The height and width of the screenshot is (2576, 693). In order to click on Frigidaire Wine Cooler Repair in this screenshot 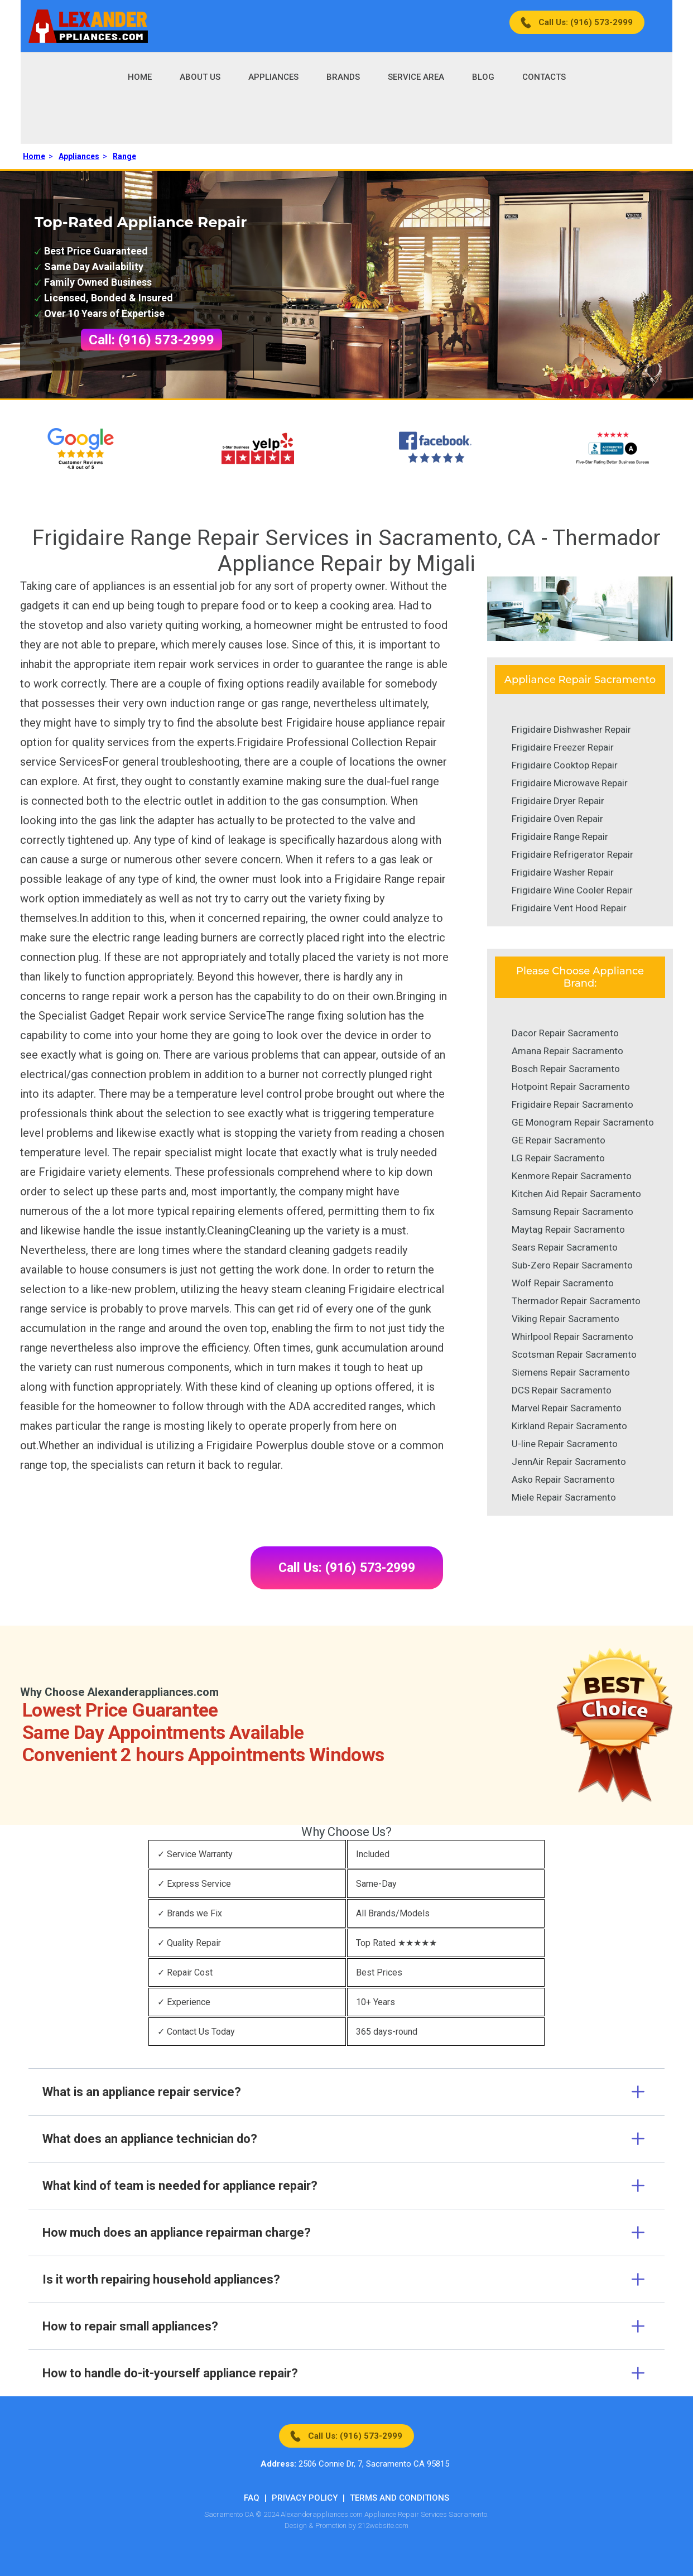, I will do `click(572, 890)`.